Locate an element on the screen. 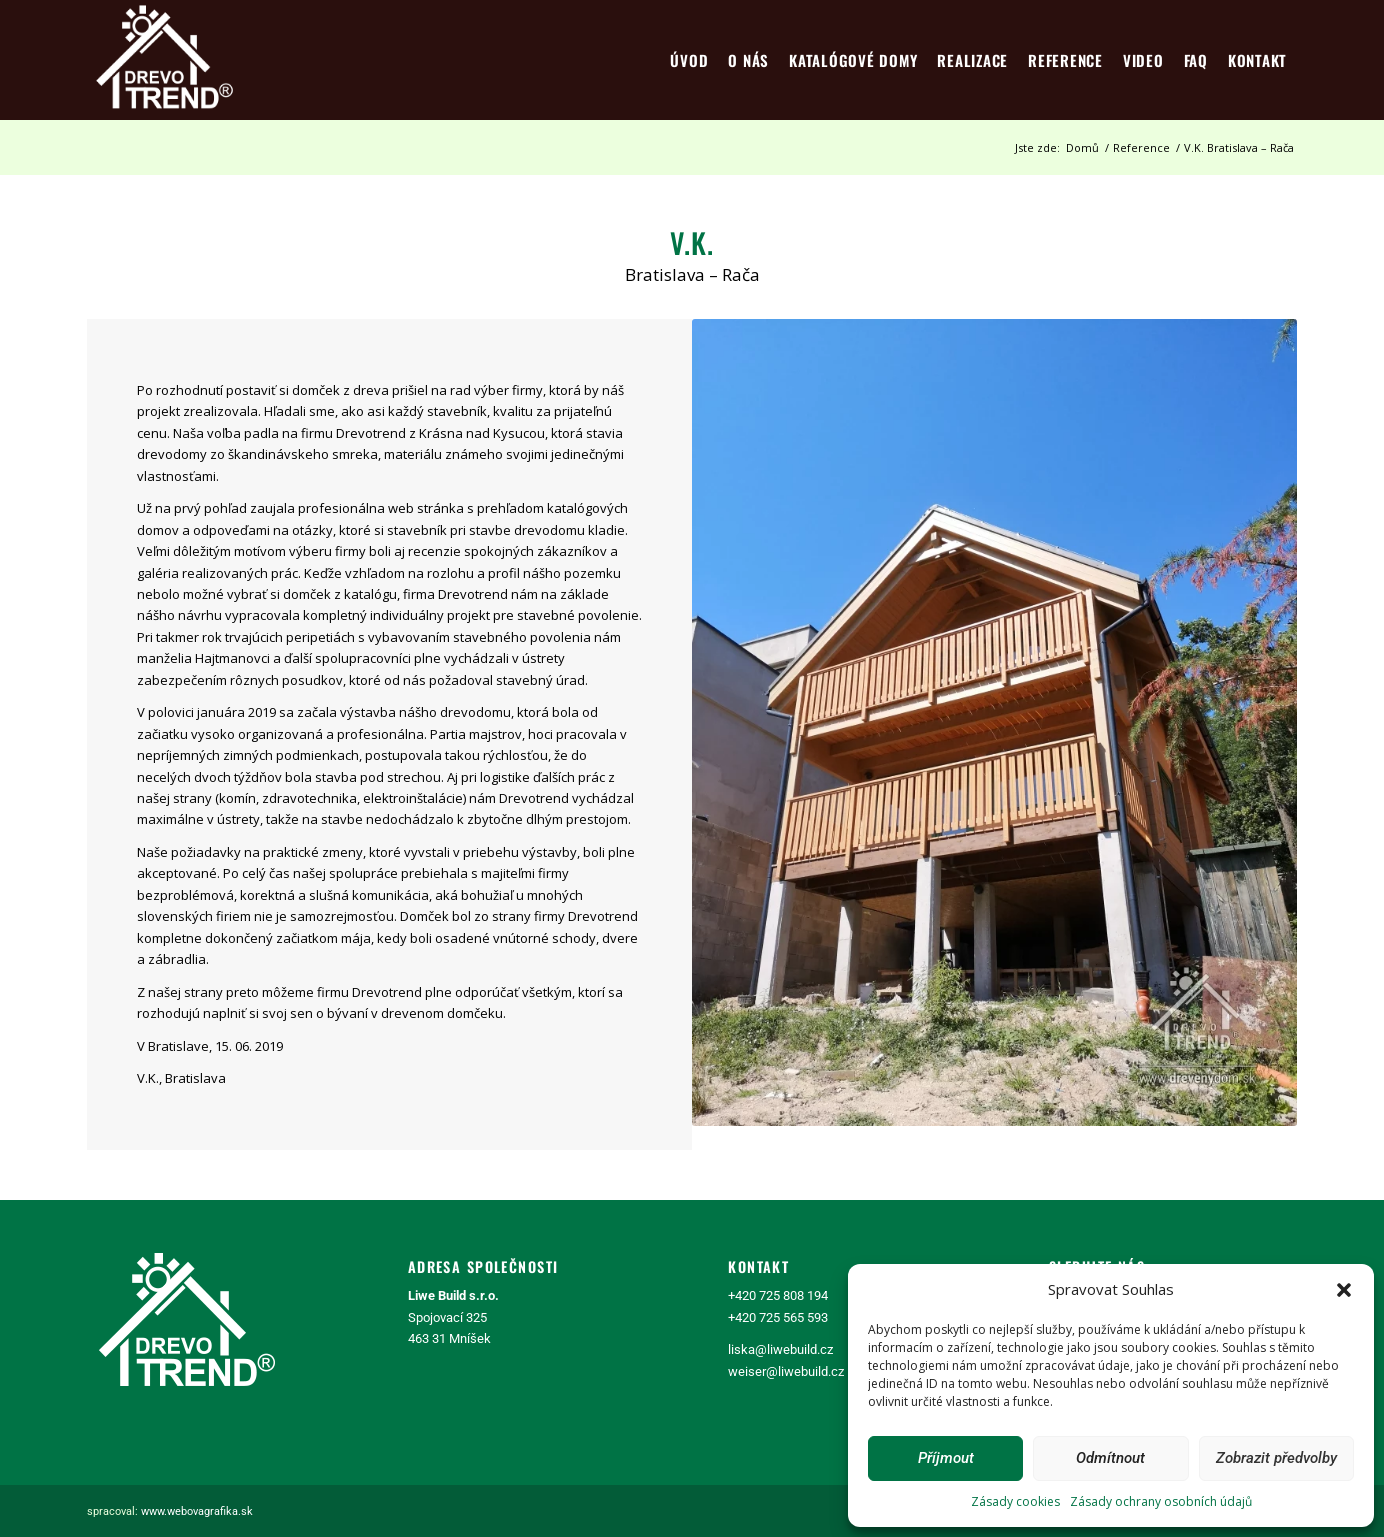  Odmítnout is located at coordinates (1110, 1458).